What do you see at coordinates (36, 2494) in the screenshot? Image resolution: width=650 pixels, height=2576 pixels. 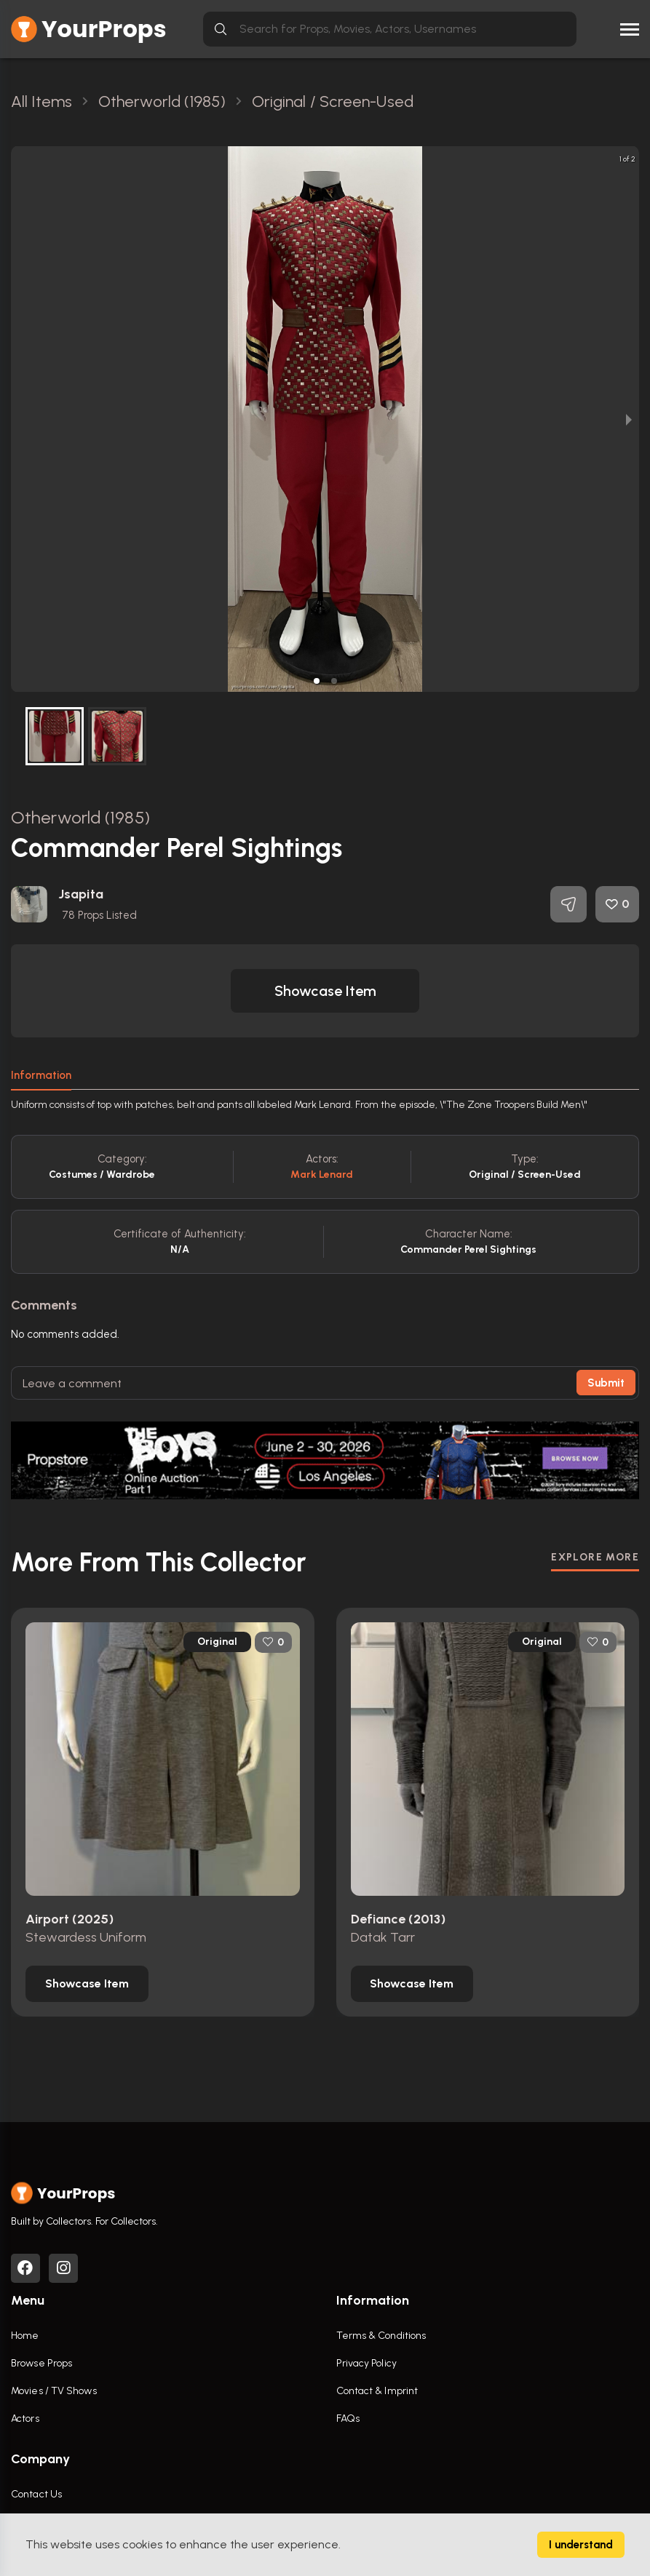 I see `Contact Us` at bounding box center [36, 2494].